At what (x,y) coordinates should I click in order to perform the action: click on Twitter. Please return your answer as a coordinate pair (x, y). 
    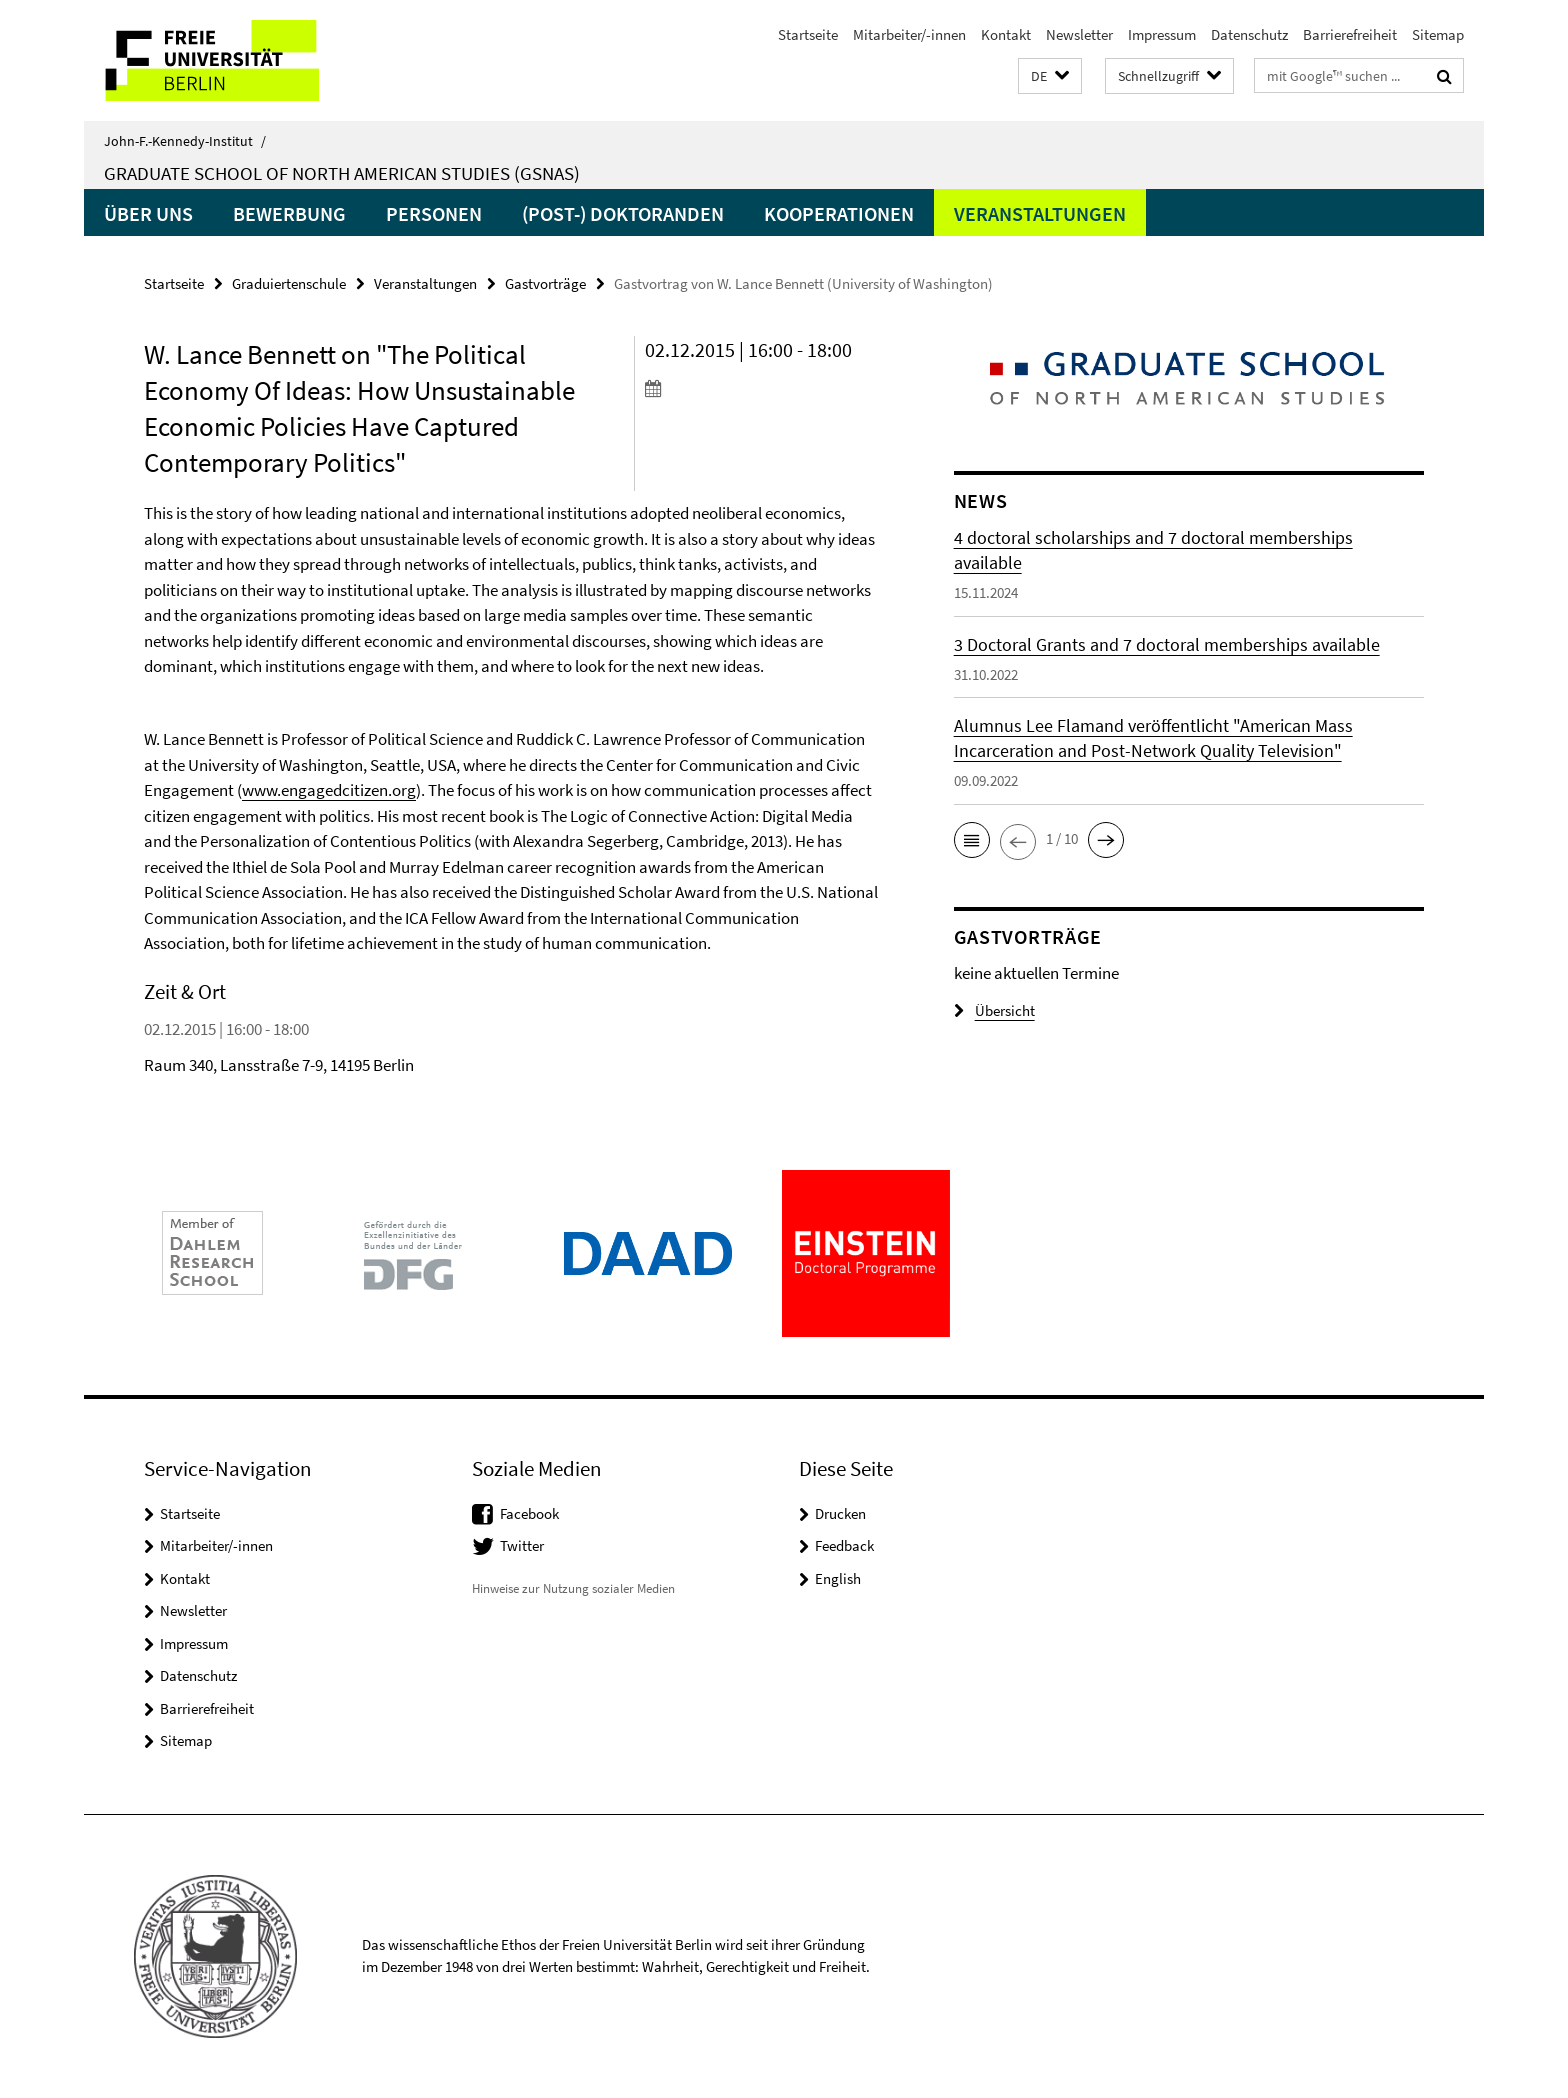
    Looking at the image, I should click on (522, 1545).